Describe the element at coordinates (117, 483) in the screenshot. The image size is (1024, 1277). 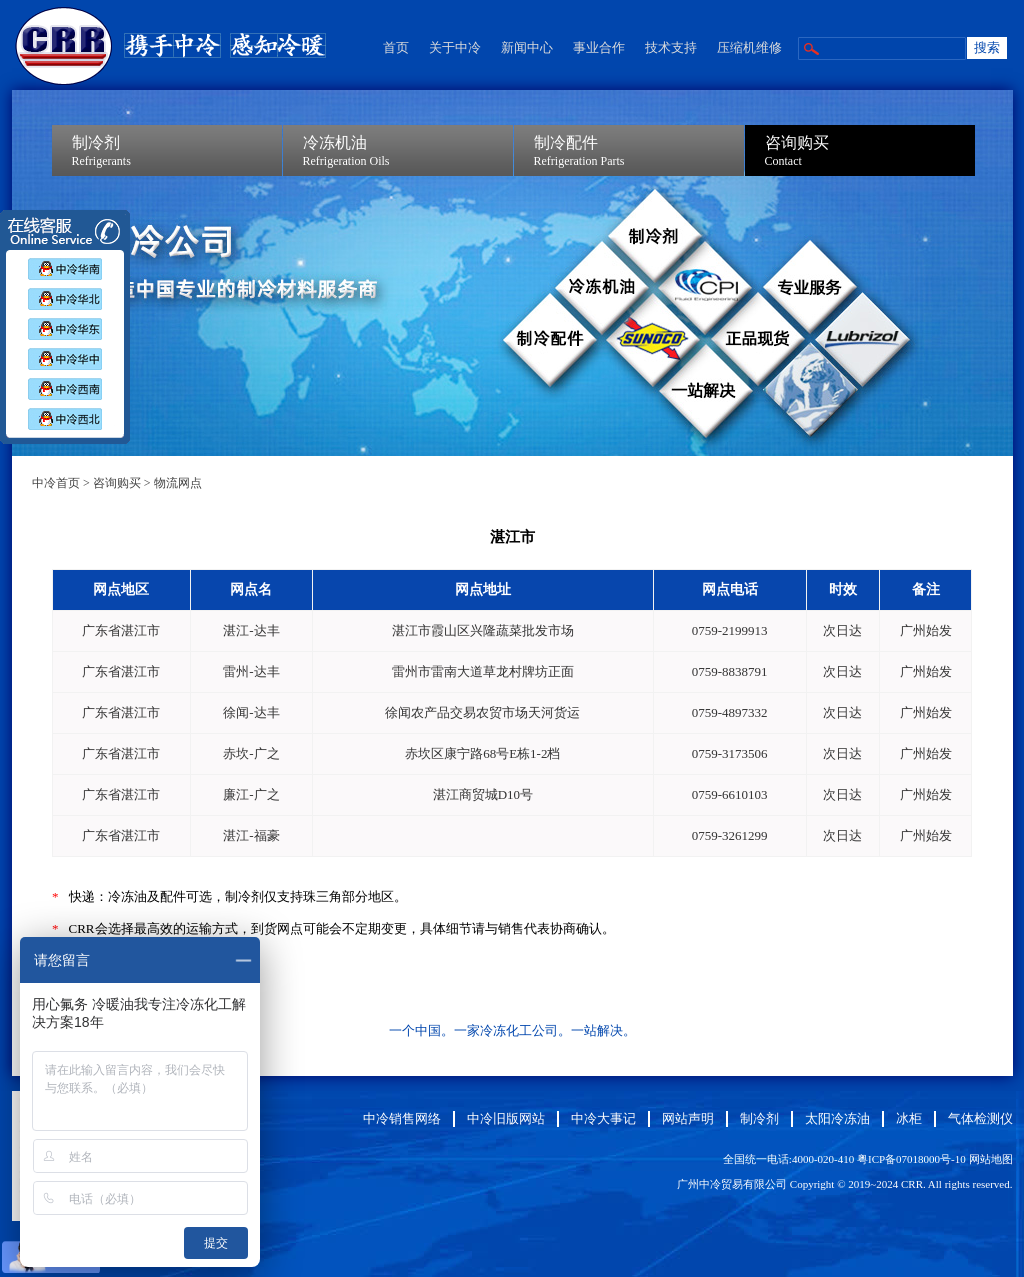
I see `咨询购买` at that location.